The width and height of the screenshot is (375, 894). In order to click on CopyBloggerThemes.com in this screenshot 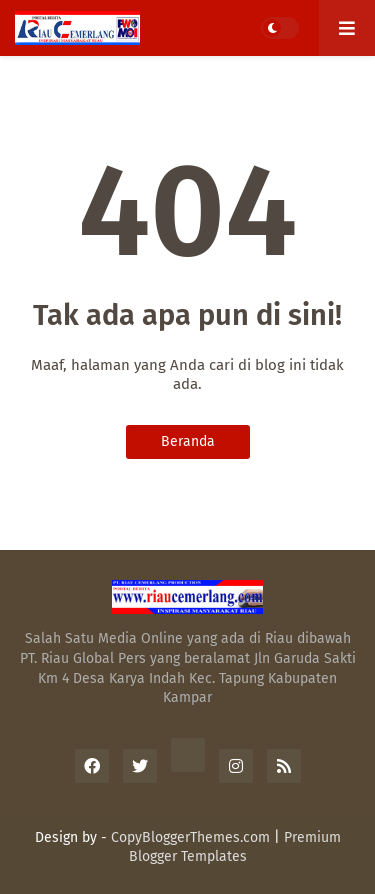, I will do `click(190, 837)`.